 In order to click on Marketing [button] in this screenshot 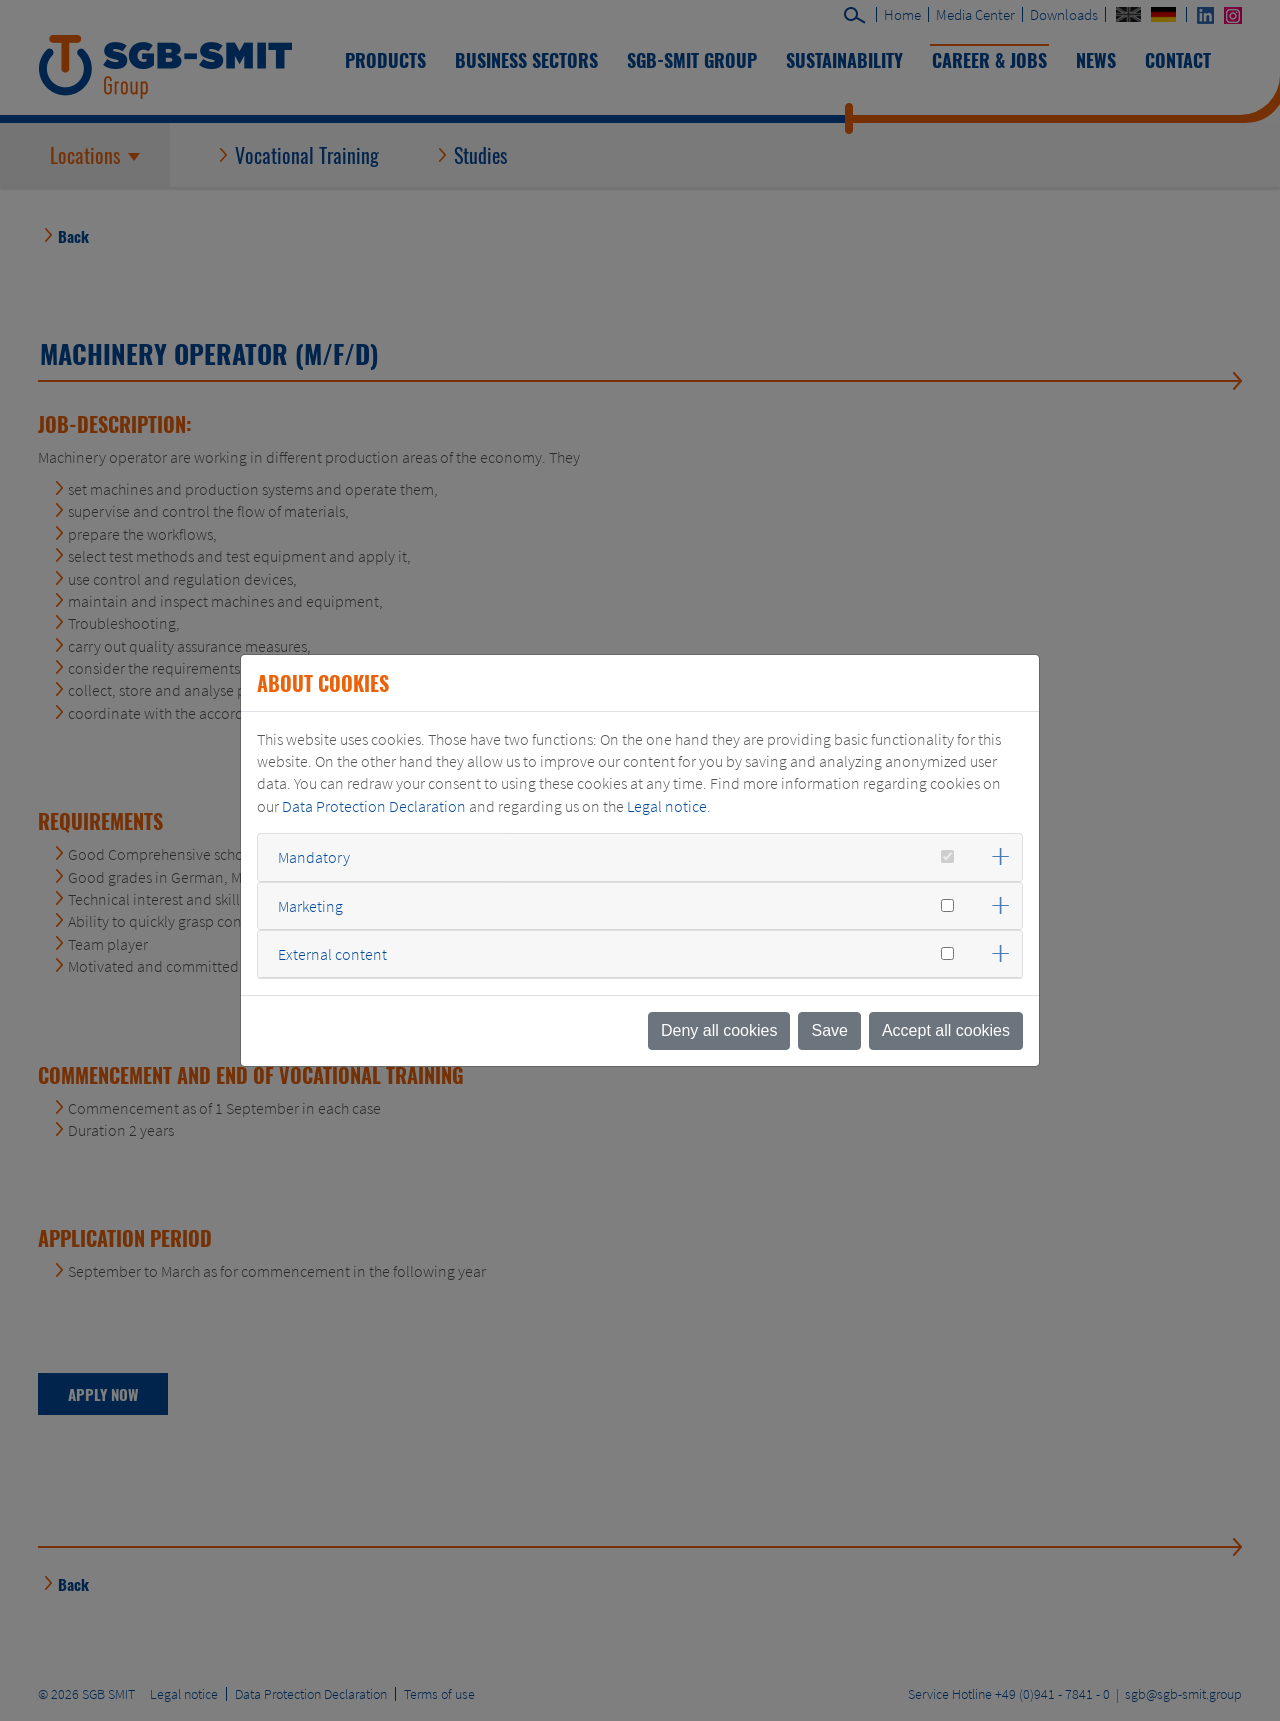, I will do `click(310, 906)`.